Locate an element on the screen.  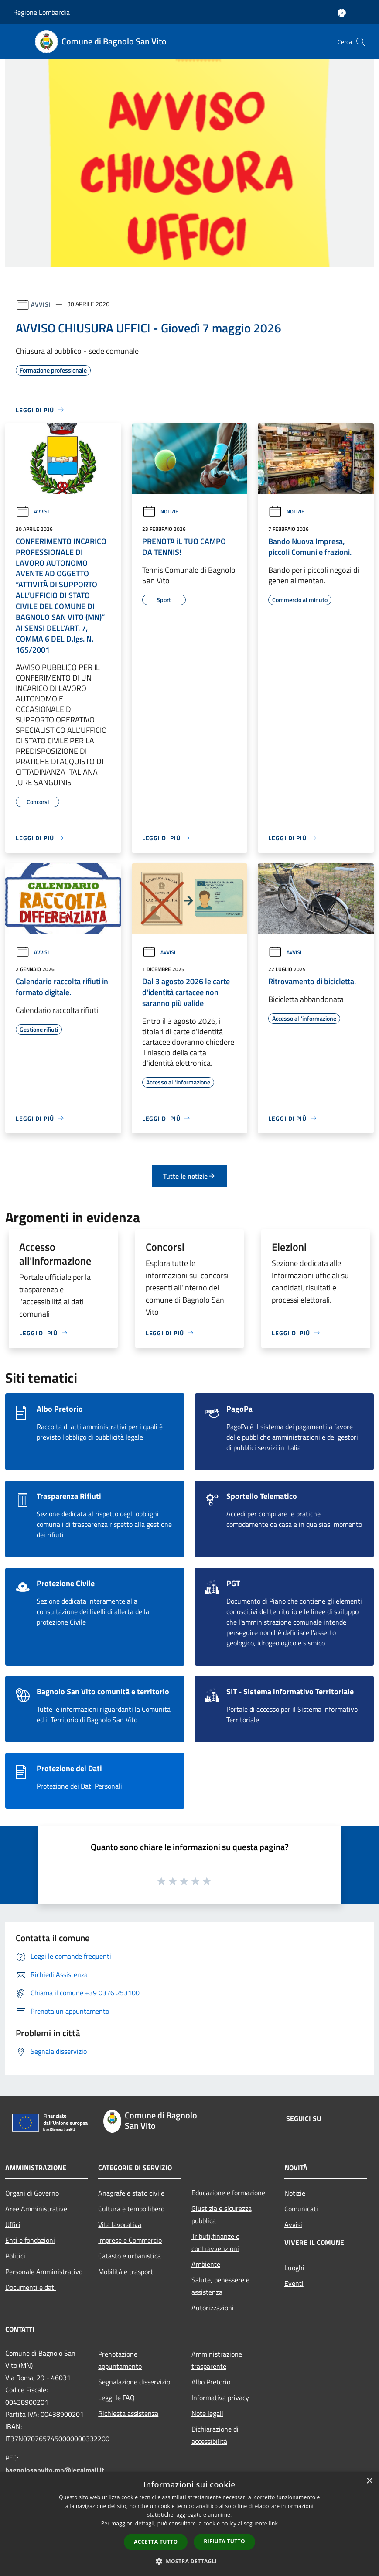
Richiesta assistenza is located at coordinates (128, 2413).